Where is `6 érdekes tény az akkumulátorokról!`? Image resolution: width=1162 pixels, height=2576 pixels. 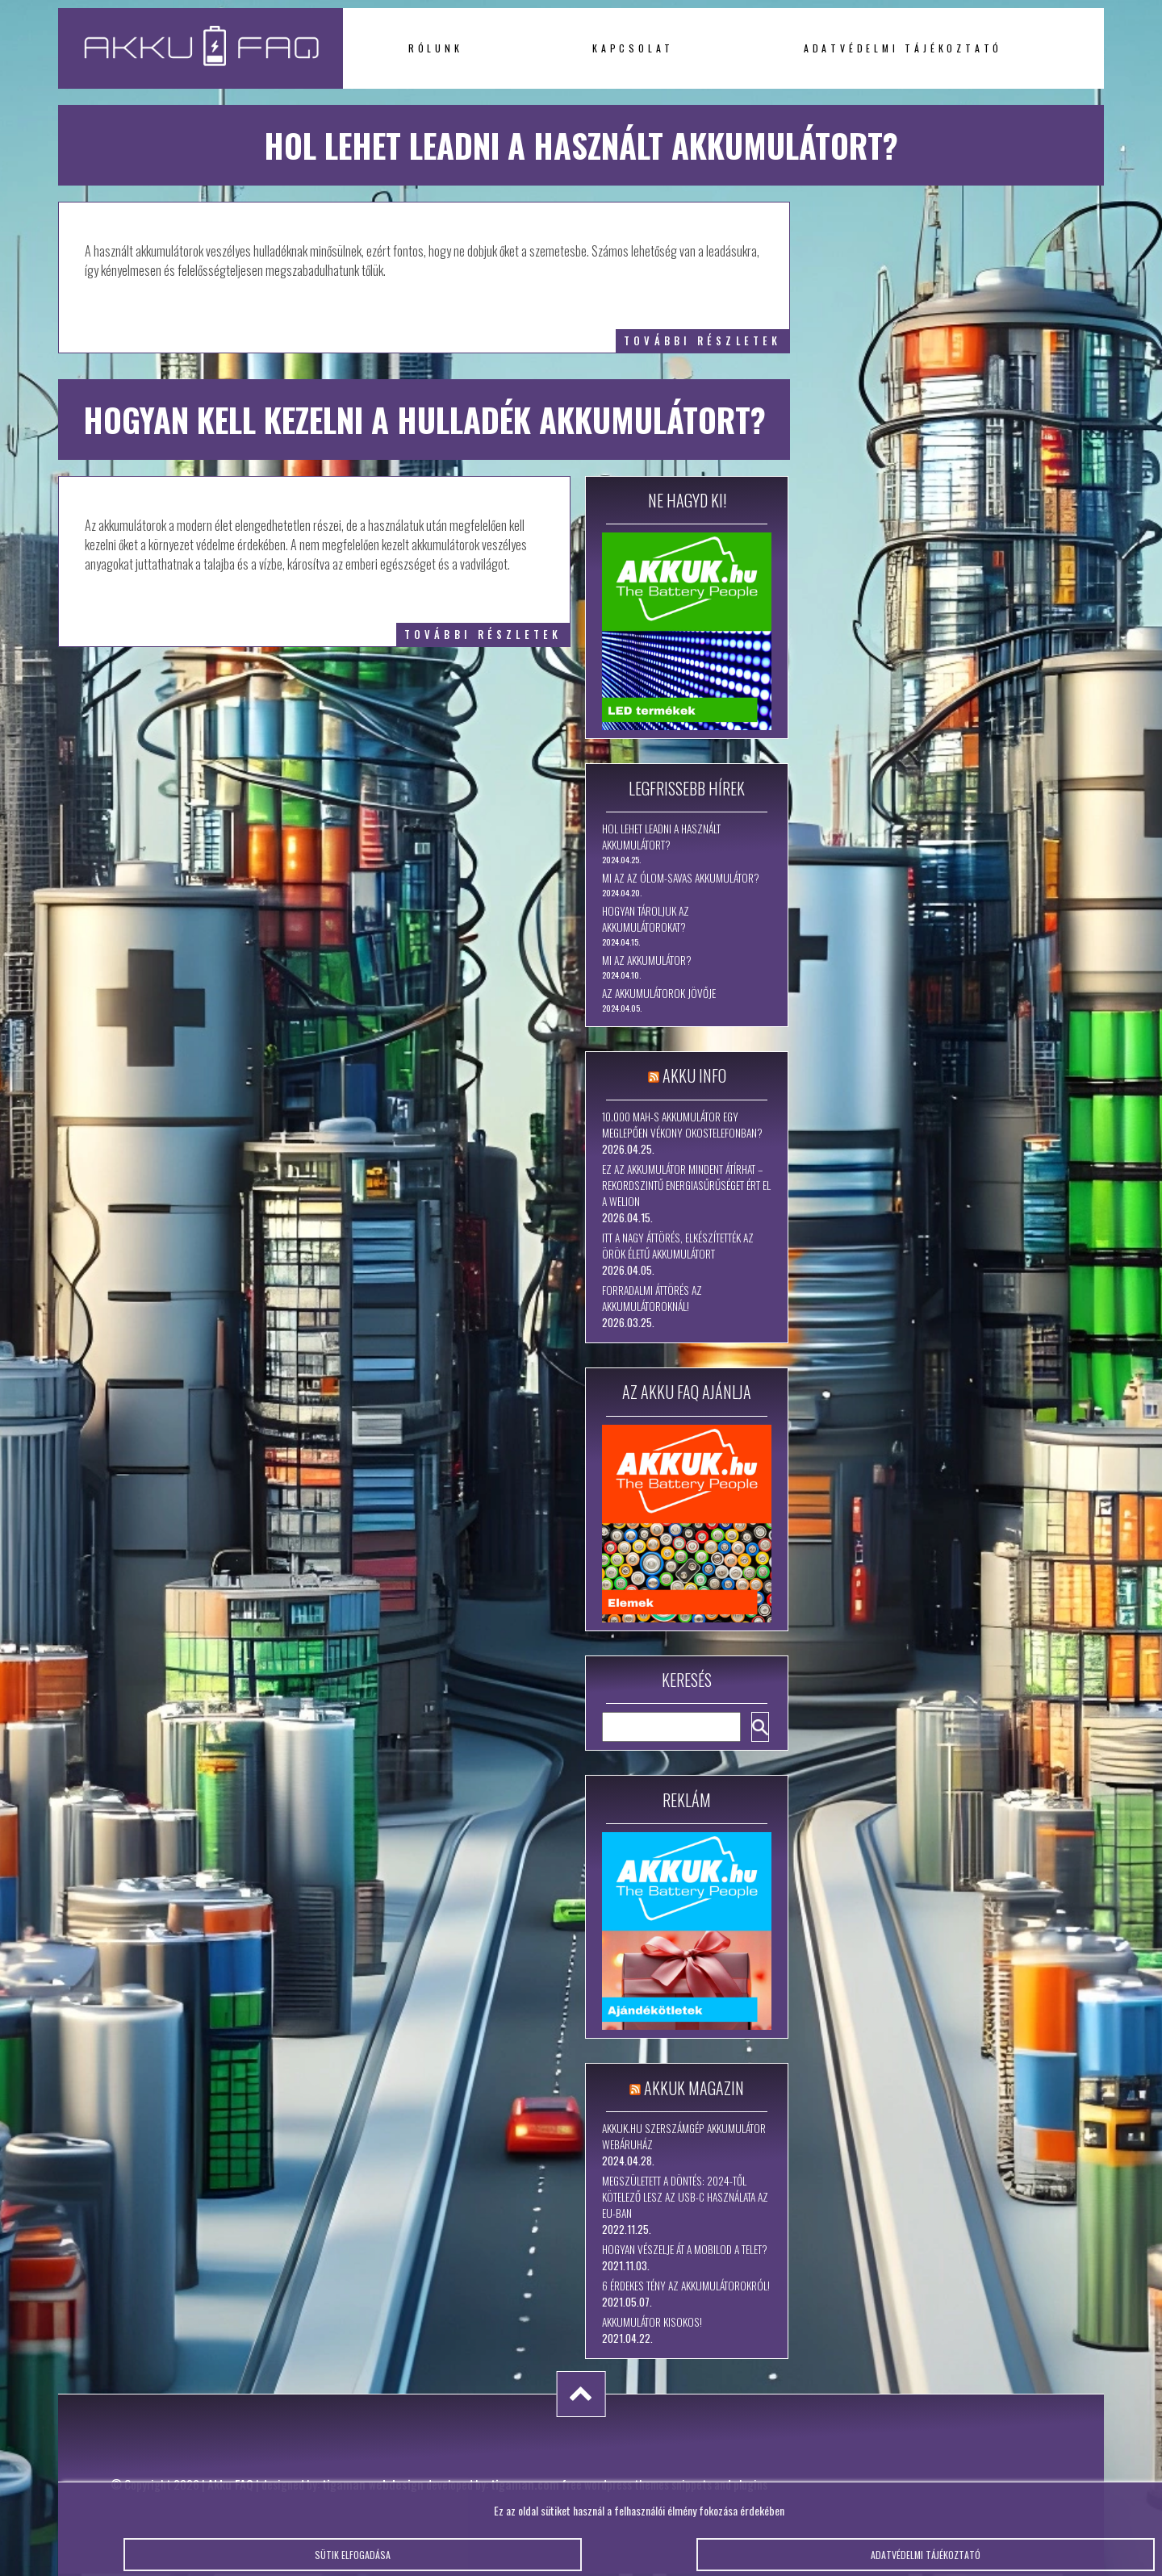 6 érdekes tény az akkumulátorokról! is located at coordinates (686, 2285).